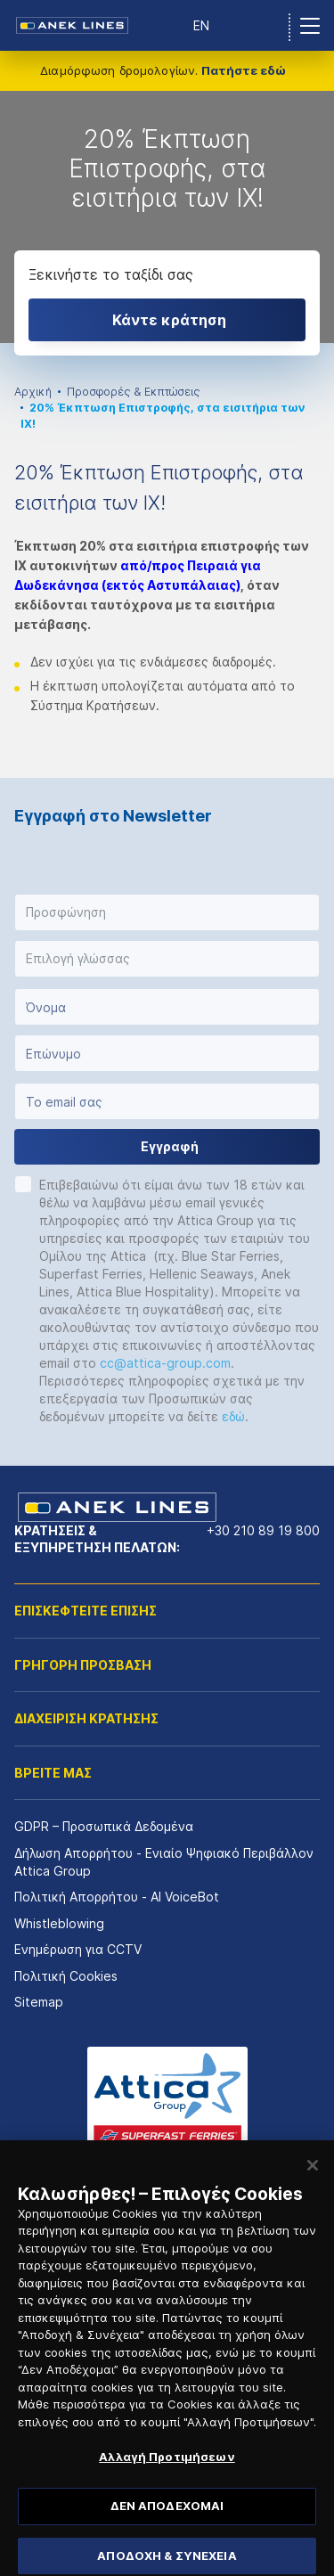  Describe the element at coordinates (38, 2001) in the screenshot. I see `Sitemap` at that location.